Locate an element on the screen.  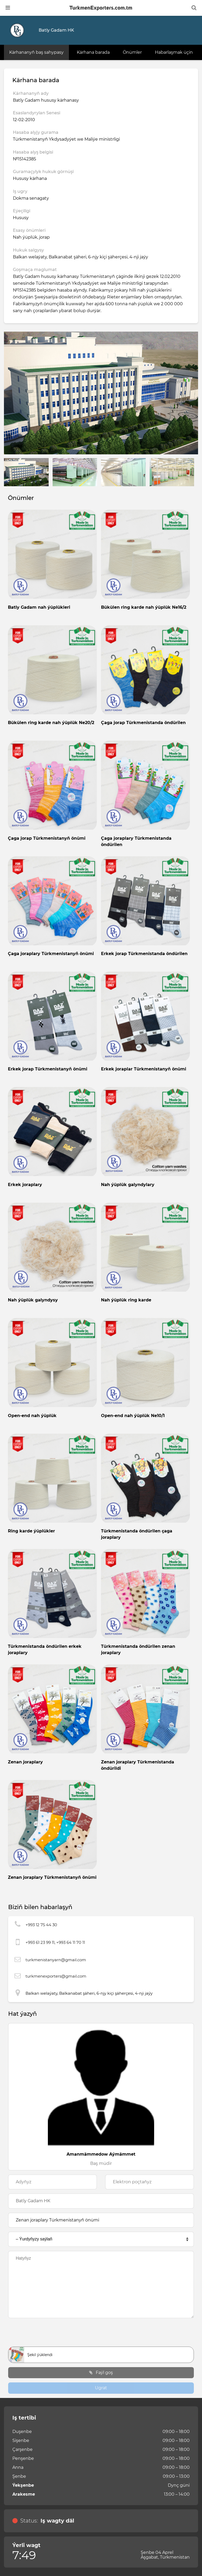
[presentation] is located at coordinates (101, 2333).